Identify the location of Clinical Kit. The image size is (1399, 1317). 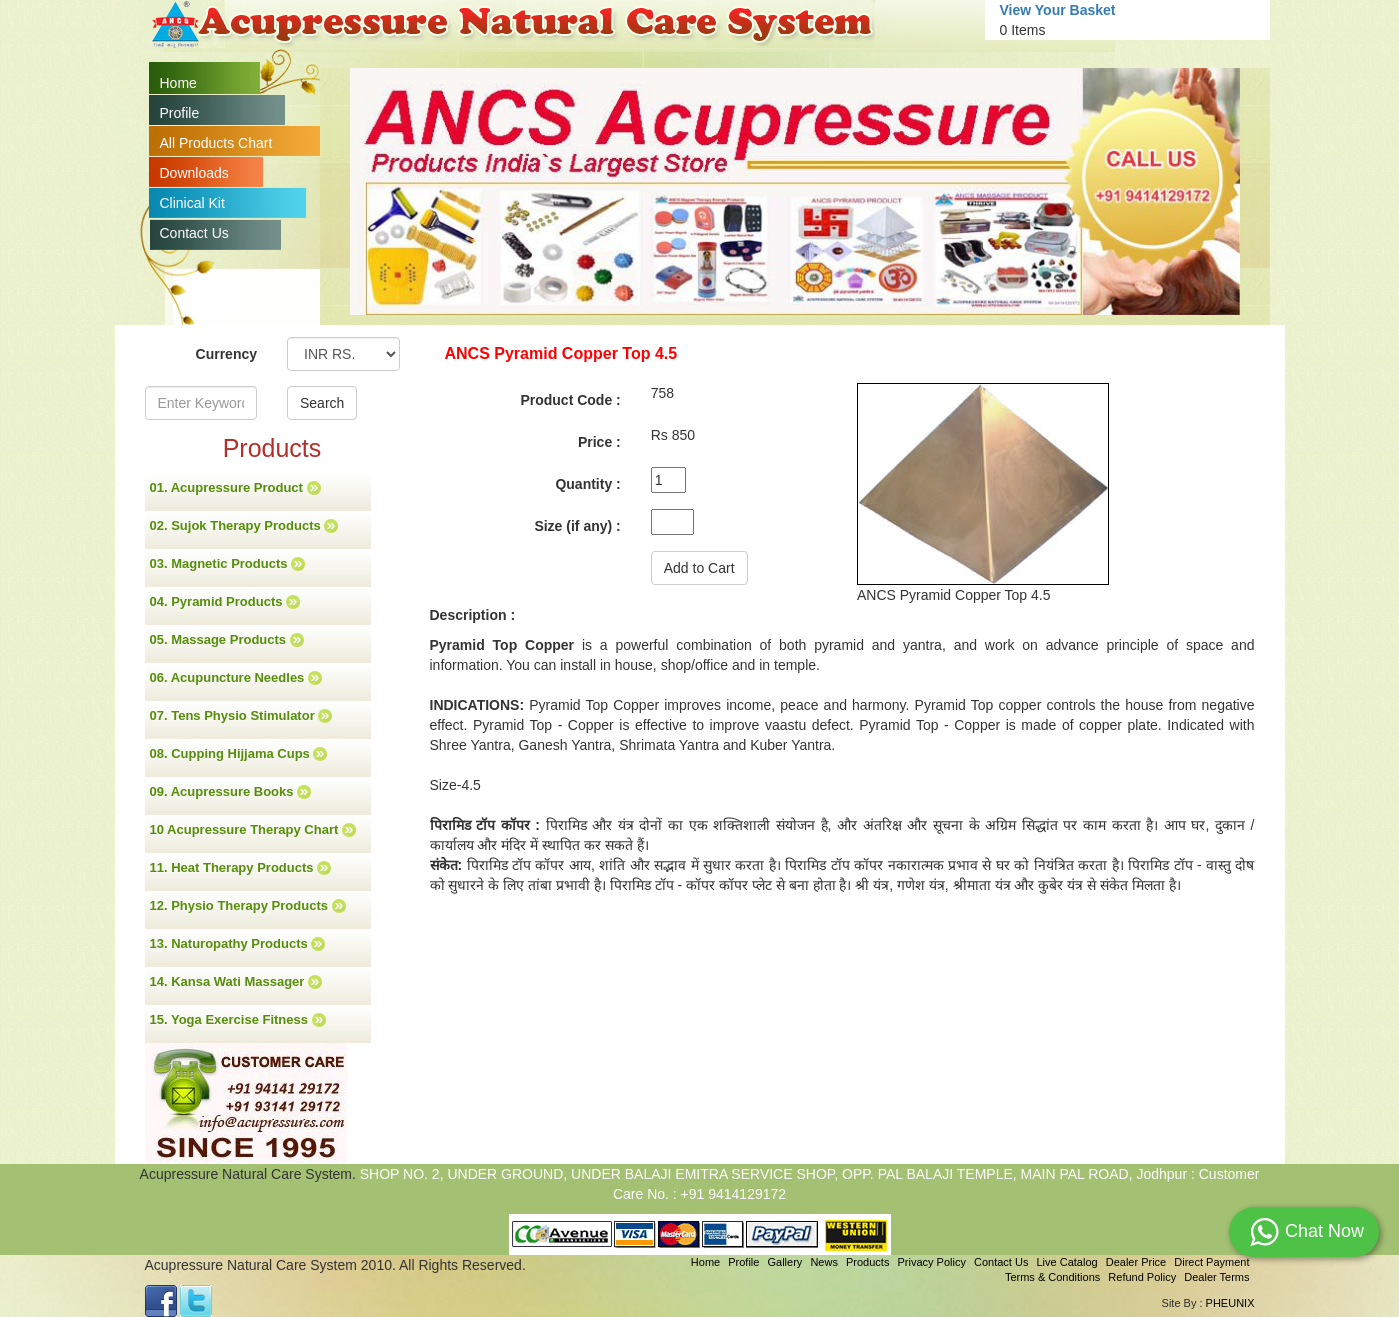
(192, 203).